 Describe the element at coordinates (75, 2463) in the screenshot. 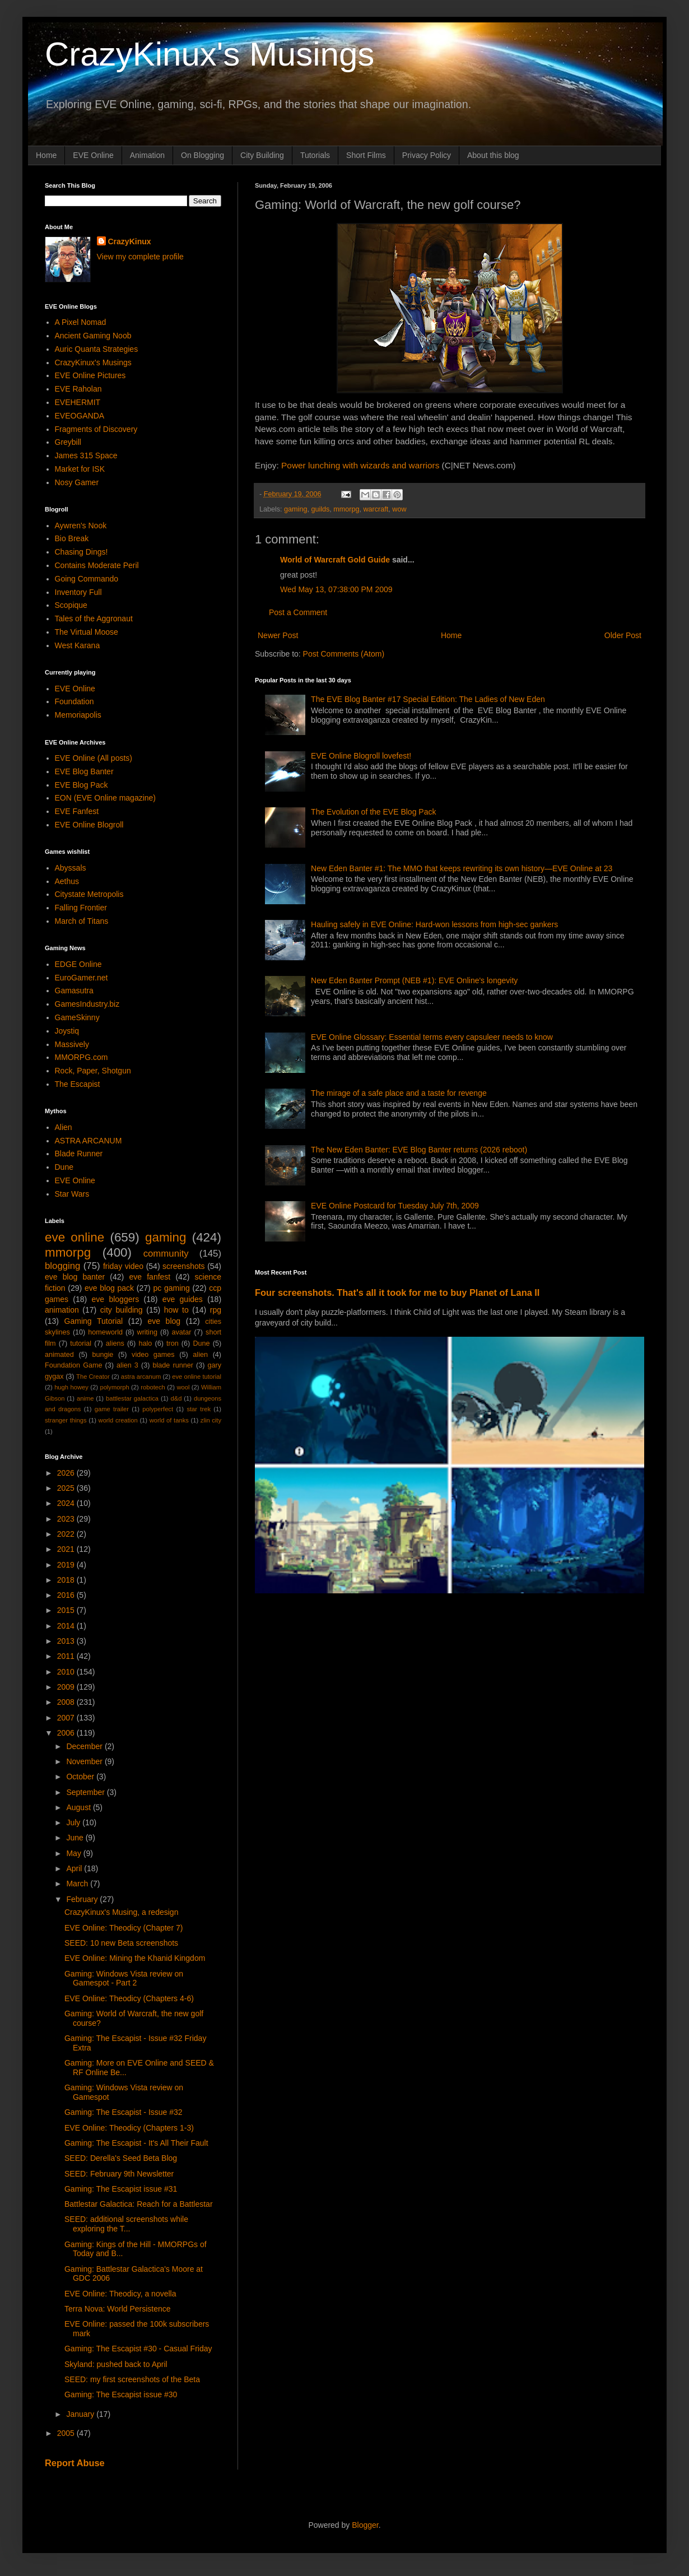

I see `Report Abuse` at that location.